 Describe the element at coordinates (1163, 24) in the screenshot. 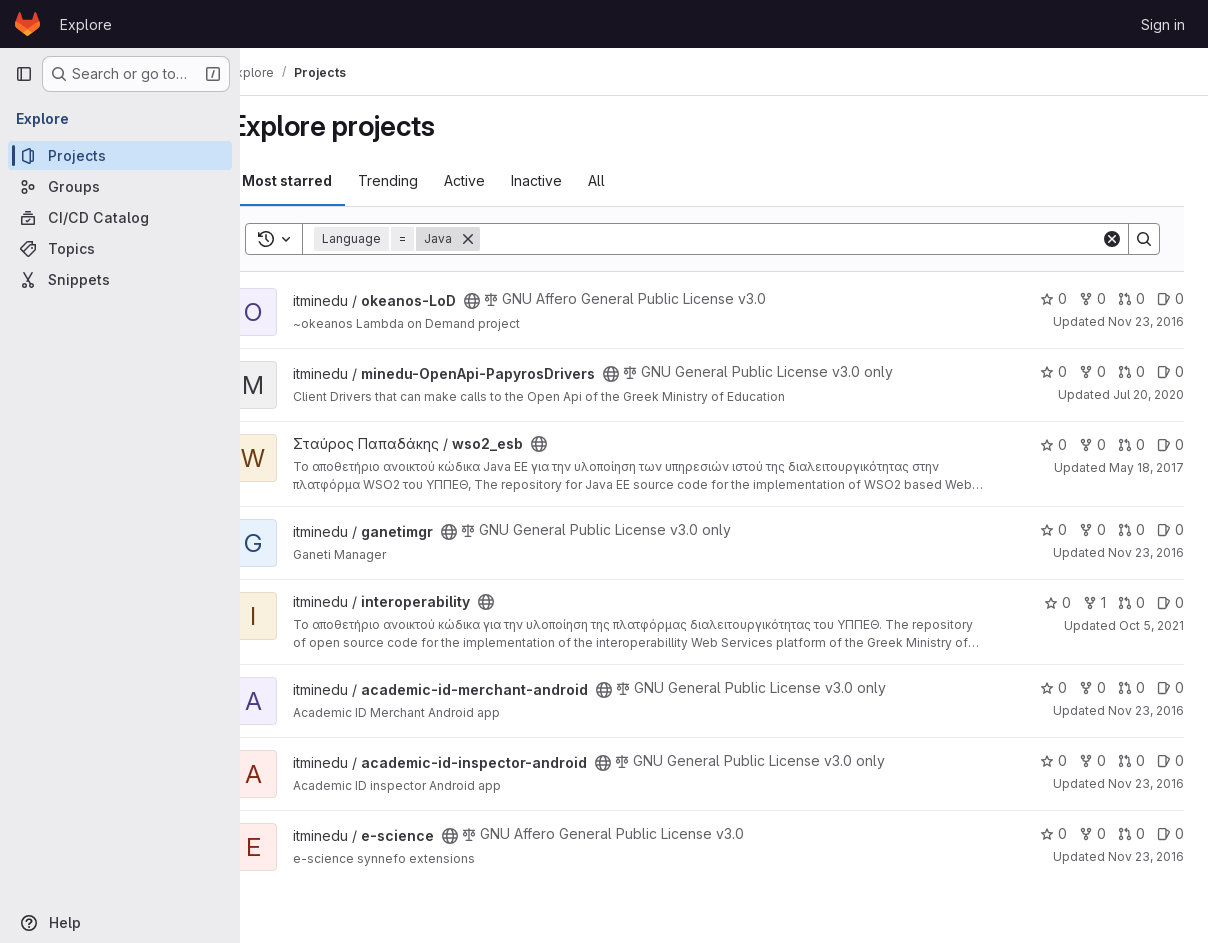

I see `Sign in` at that location.